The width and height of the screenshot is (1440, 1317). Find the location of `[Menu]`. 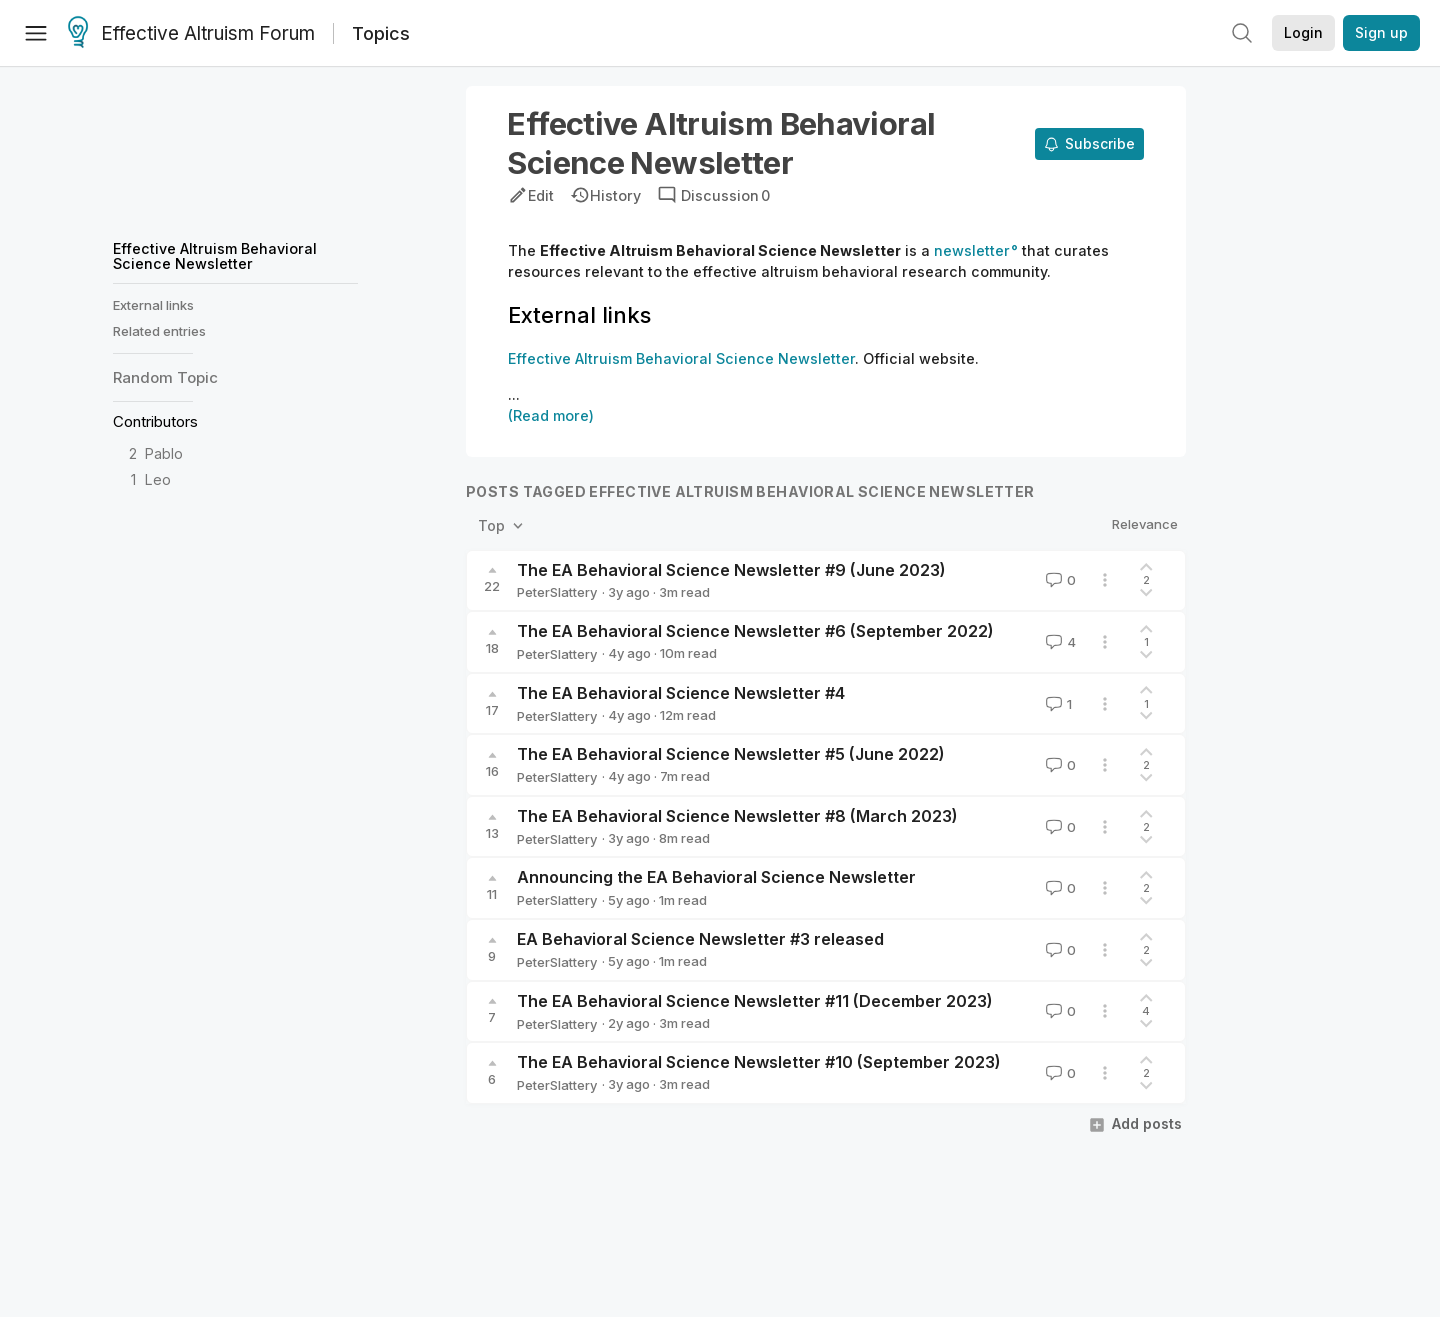

[Menu] is located at coordinates (36, 33).